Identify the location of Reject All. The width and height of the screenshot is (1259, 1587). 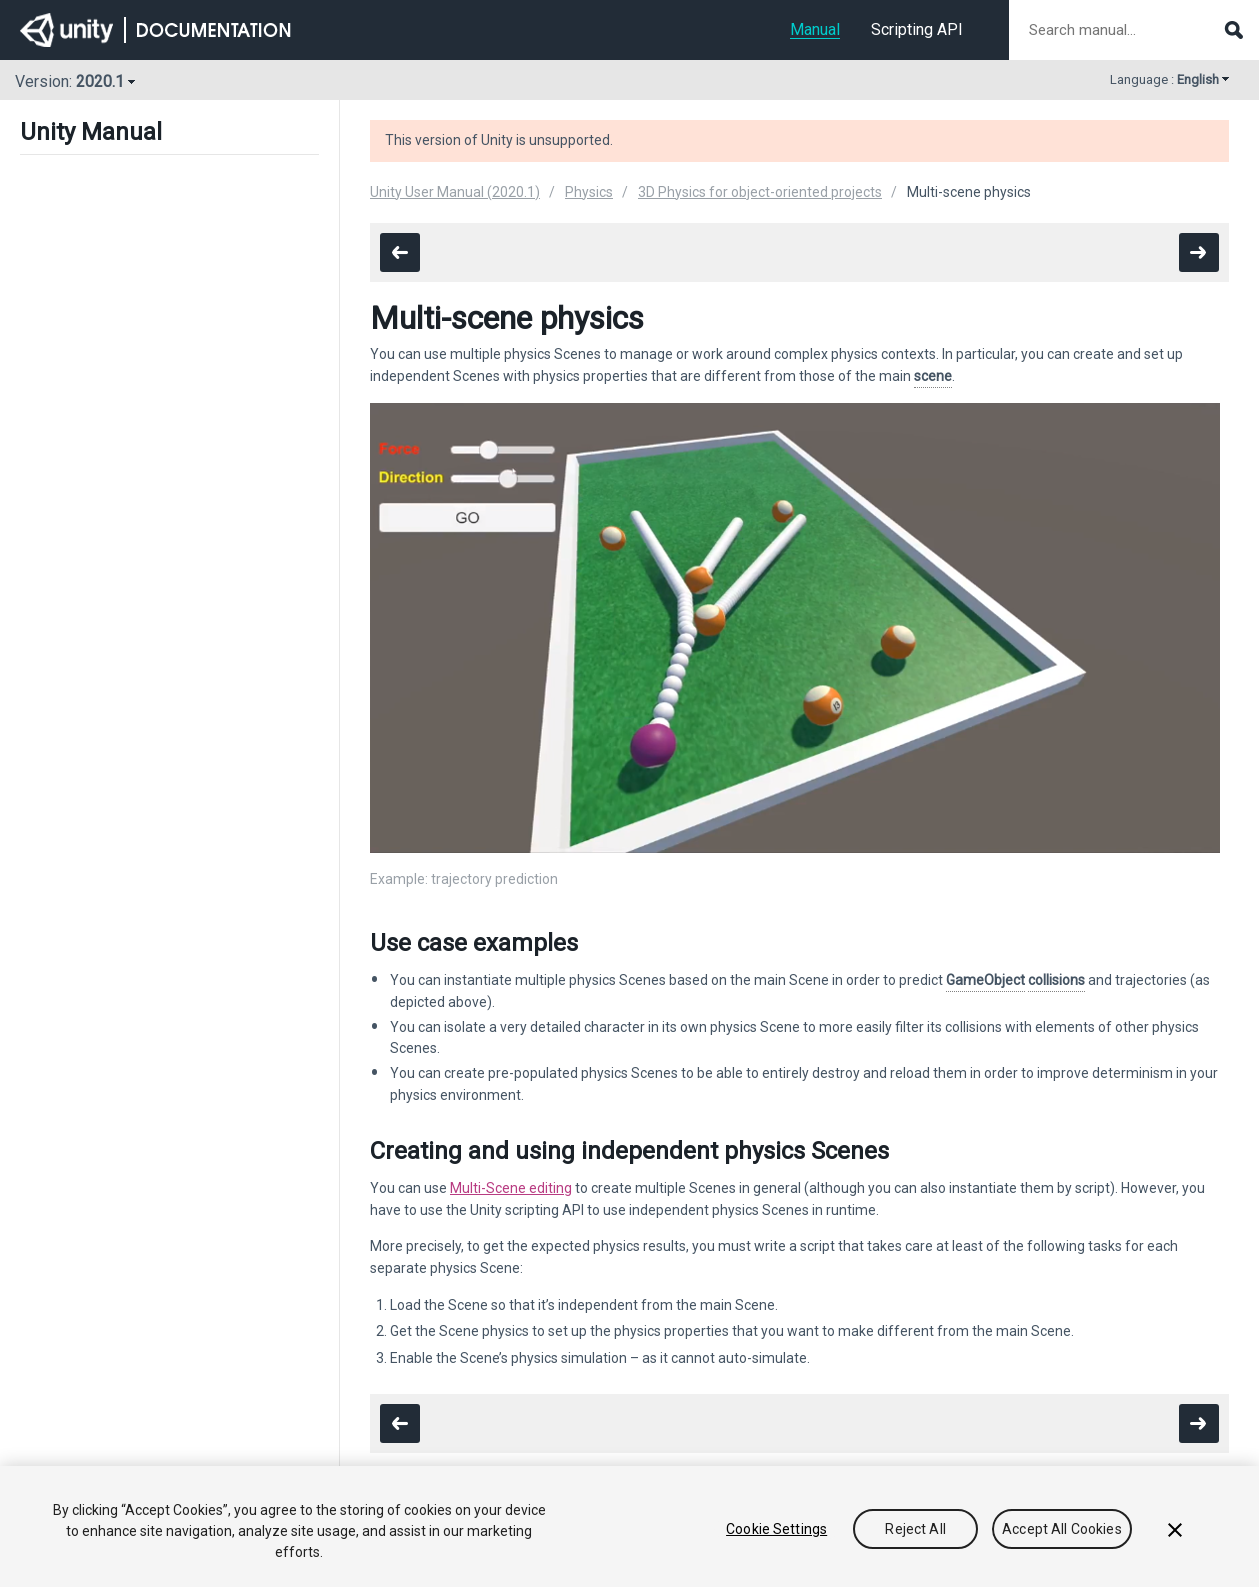
(915, 1529).